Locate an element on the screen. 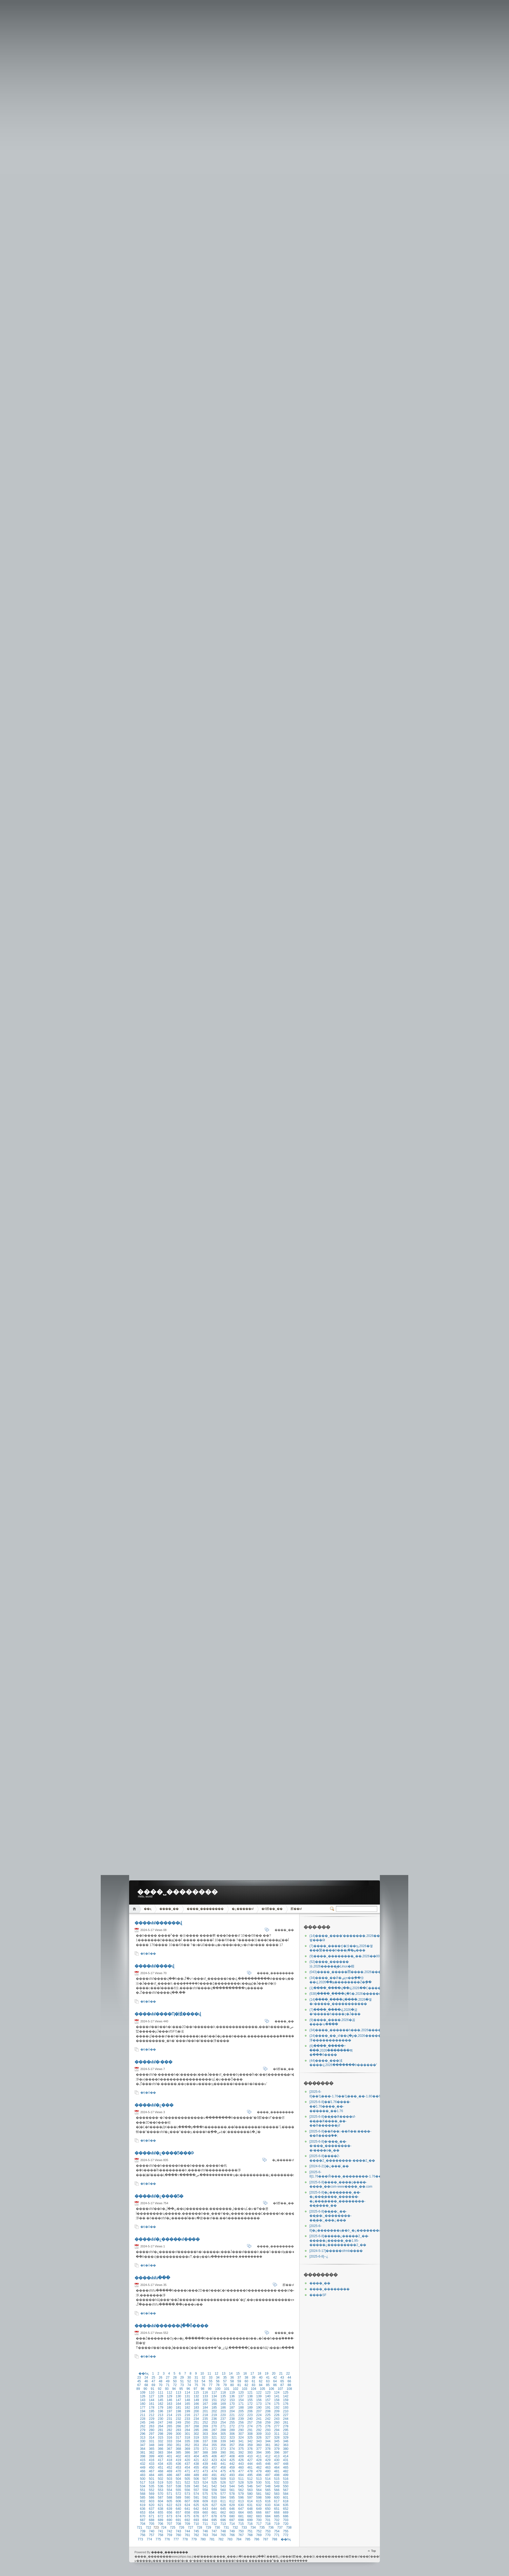 The height and width of the screenshot is (2576, 509). 62 is located at coordinates (260, 2381).